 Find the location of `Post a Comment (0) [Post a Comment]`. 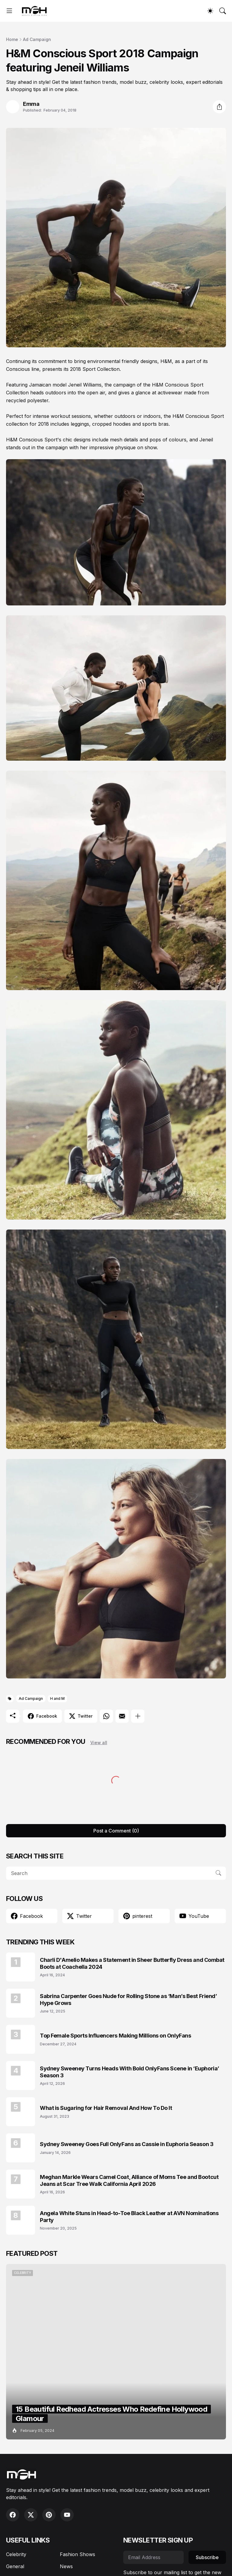

Post a Comment (0) [Post a Comment] is located at coordinates (116, 1831).